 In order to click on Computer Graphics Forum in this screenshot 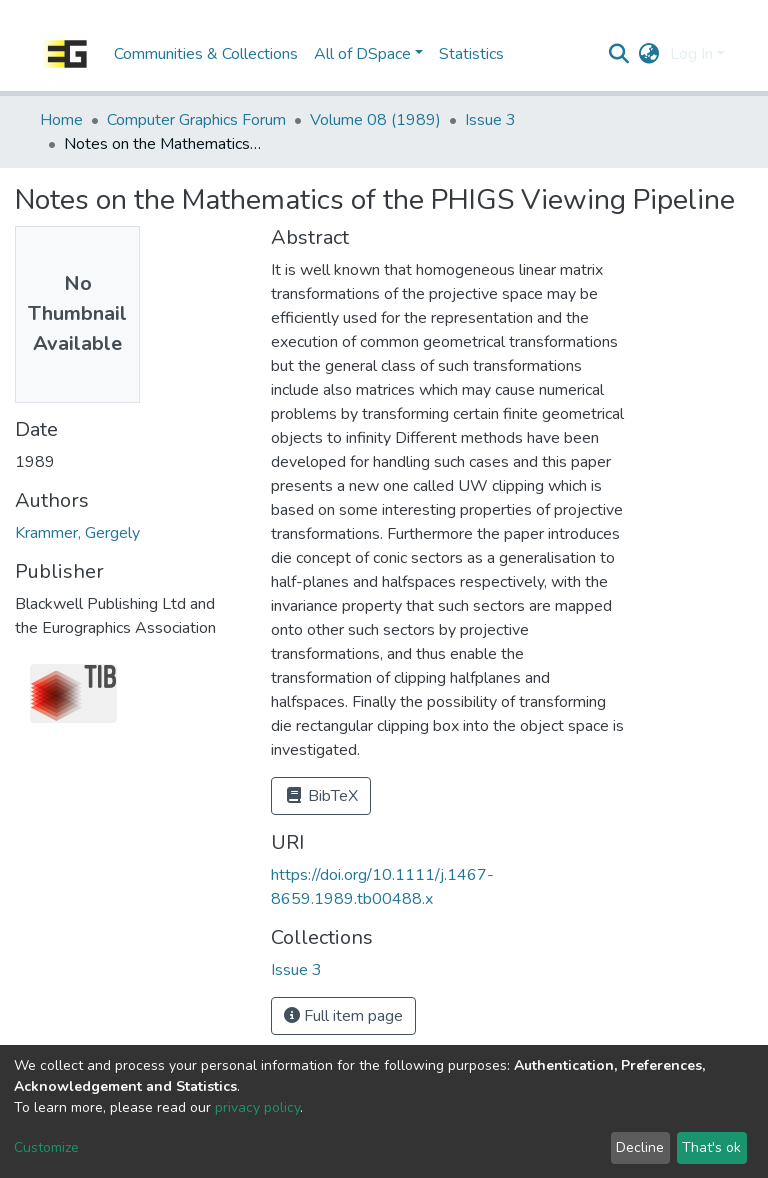, I will do `click(196, 120)`.